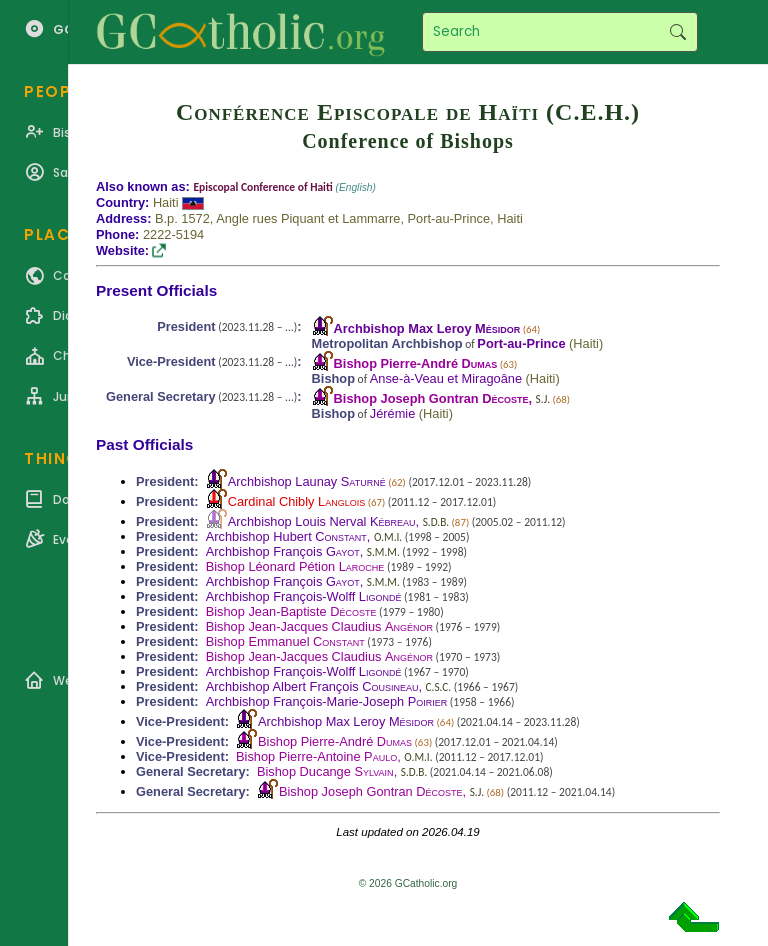 This screenshot has height=946, width=768. I want to click on Bishop Jean-Baptiste, so click(291, 611).